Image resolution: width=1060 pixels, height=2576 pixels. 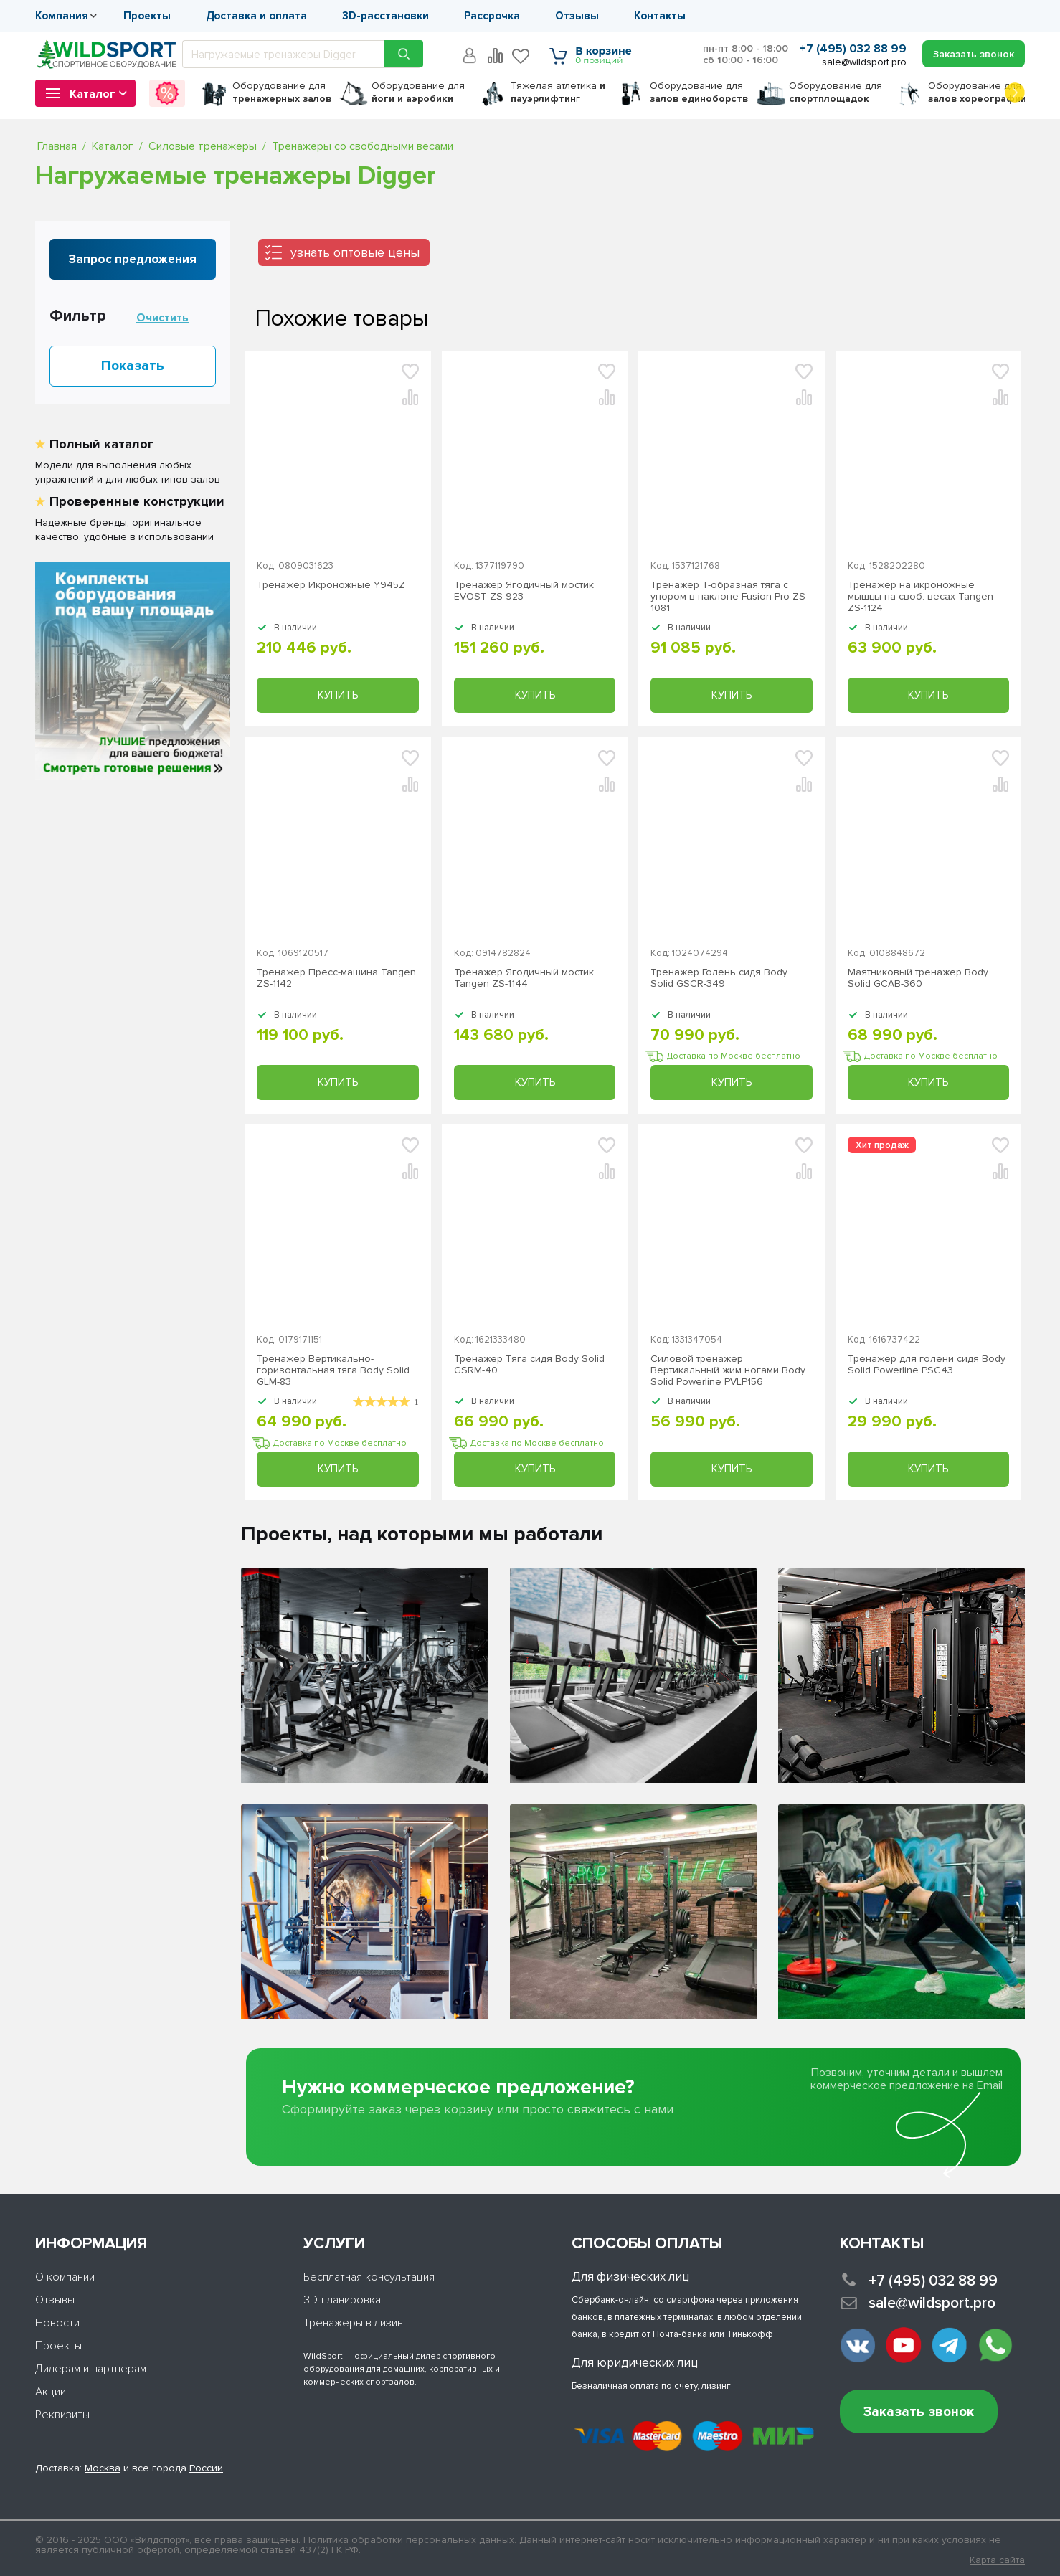 I want to click on Рассрочка, so click(x=492, y=15).